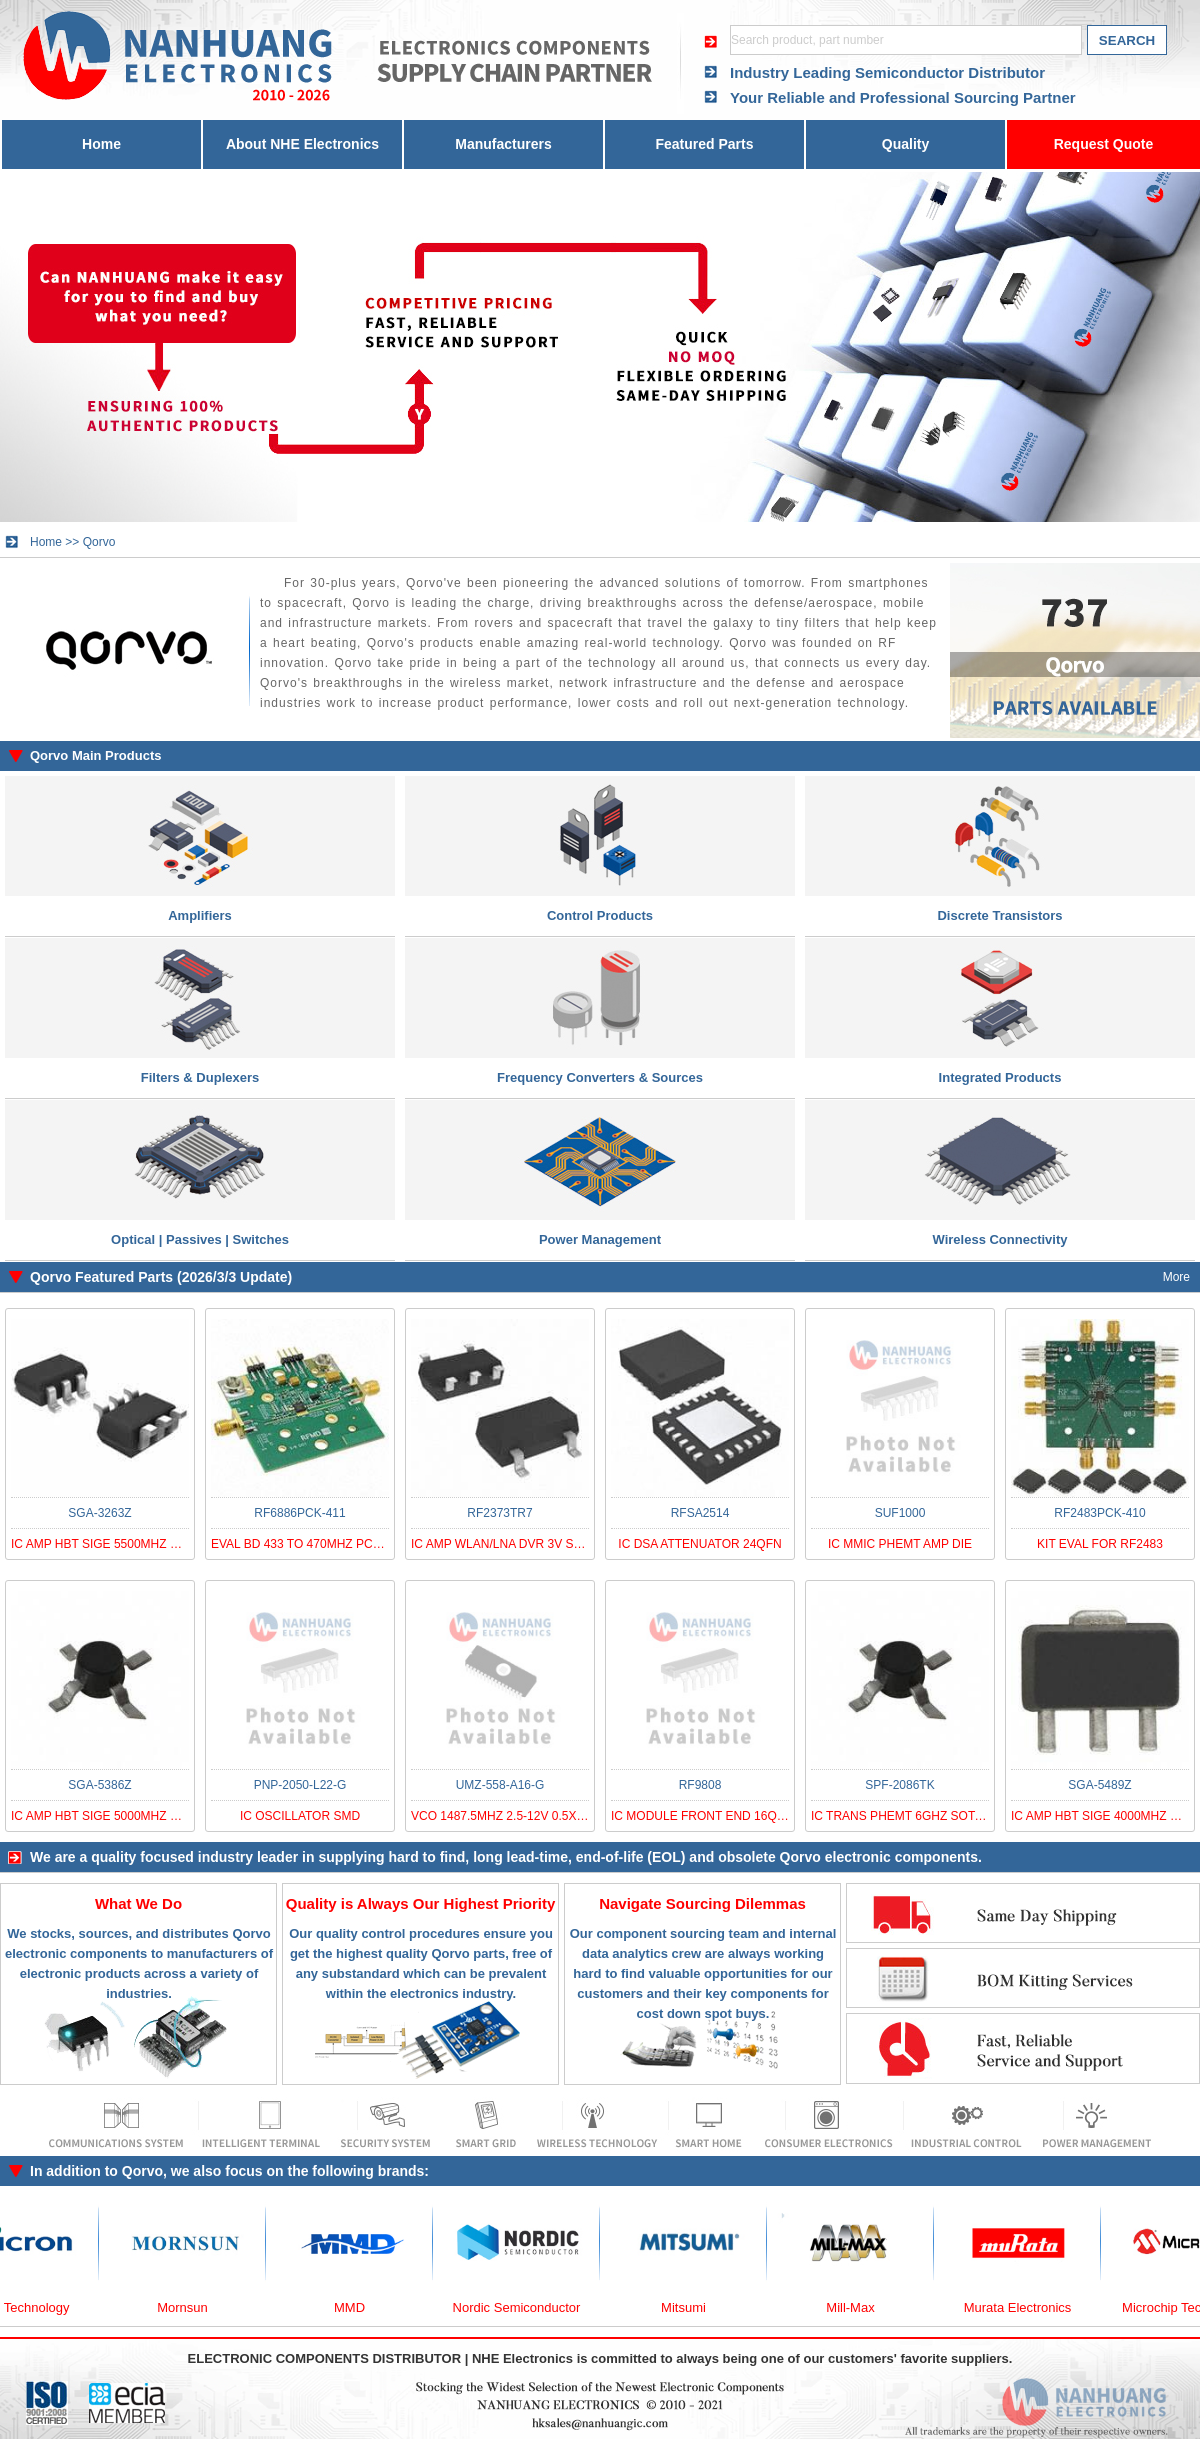 The height and width of the screenshot is (2439, 1200). I want to click on RF2483PCK-410, so click(1099, 1513).